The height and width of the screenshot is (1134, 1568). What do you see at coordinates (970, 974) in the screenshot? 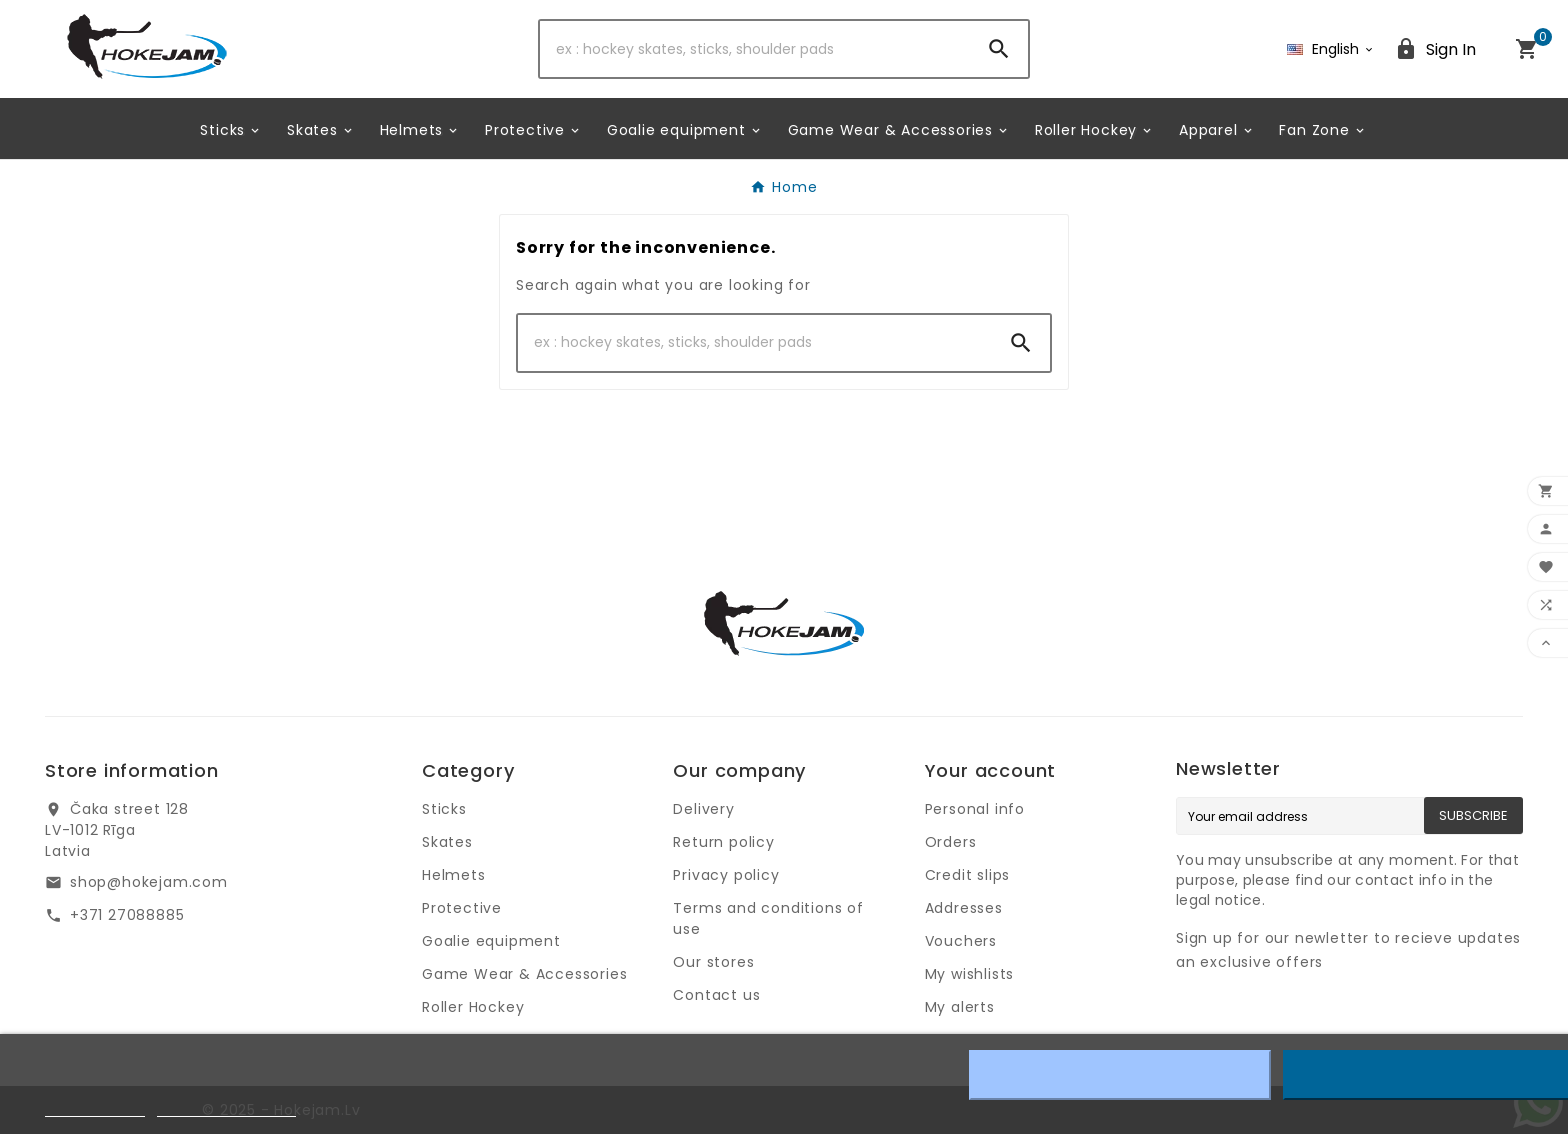
I see `My wishlists` at bounding box center [970, 974].